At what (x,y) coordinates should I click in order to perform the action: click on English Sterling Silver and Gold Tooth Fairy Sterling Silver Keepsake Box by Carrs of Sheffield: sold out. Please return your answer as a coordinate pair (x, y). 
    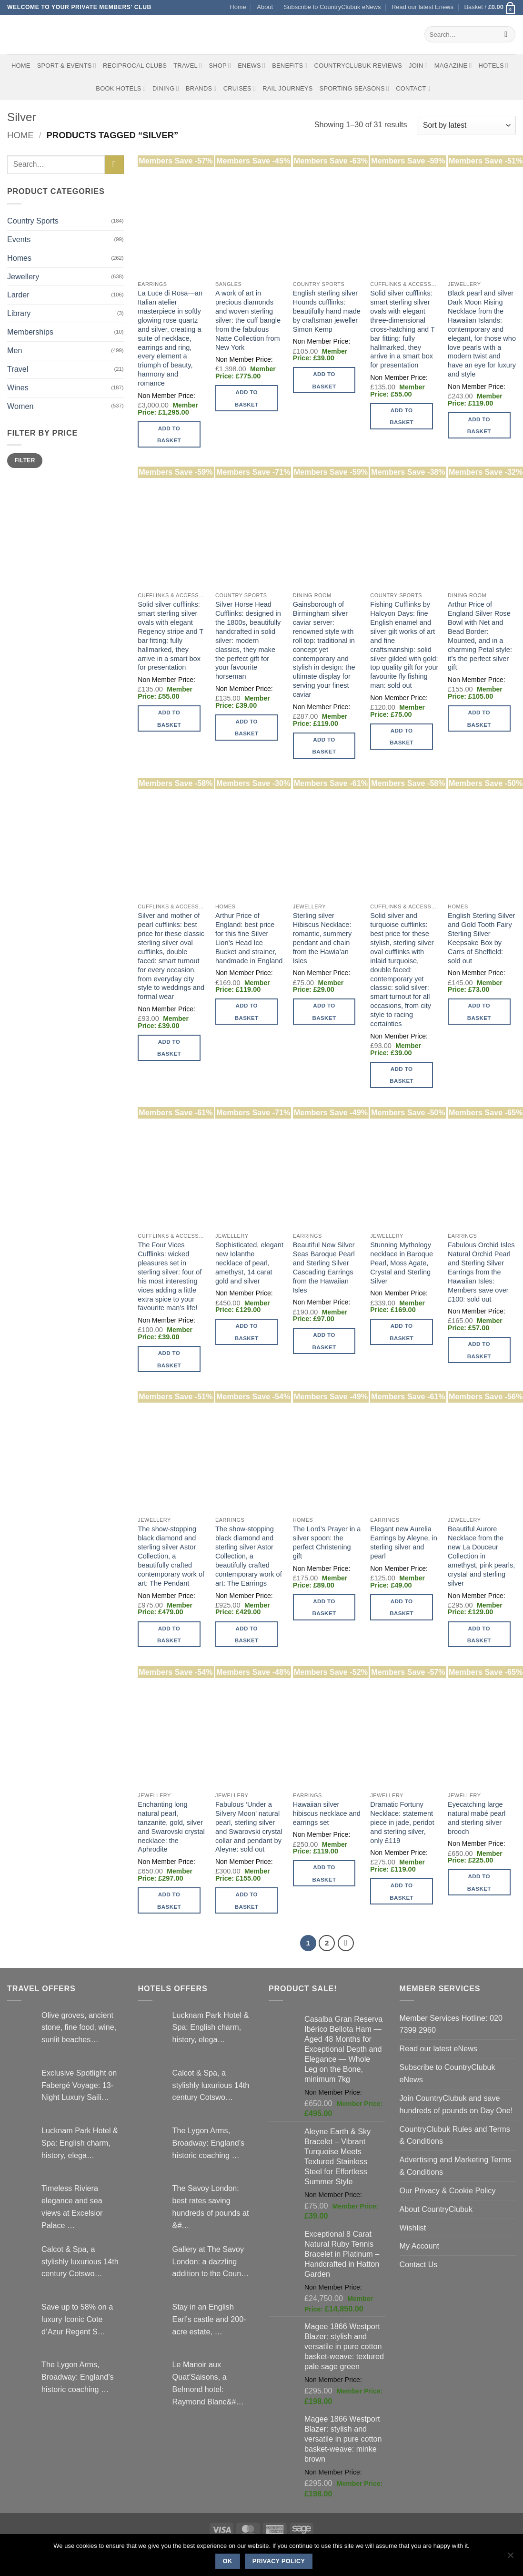
    Looking at the image, I should click on (481, 938).